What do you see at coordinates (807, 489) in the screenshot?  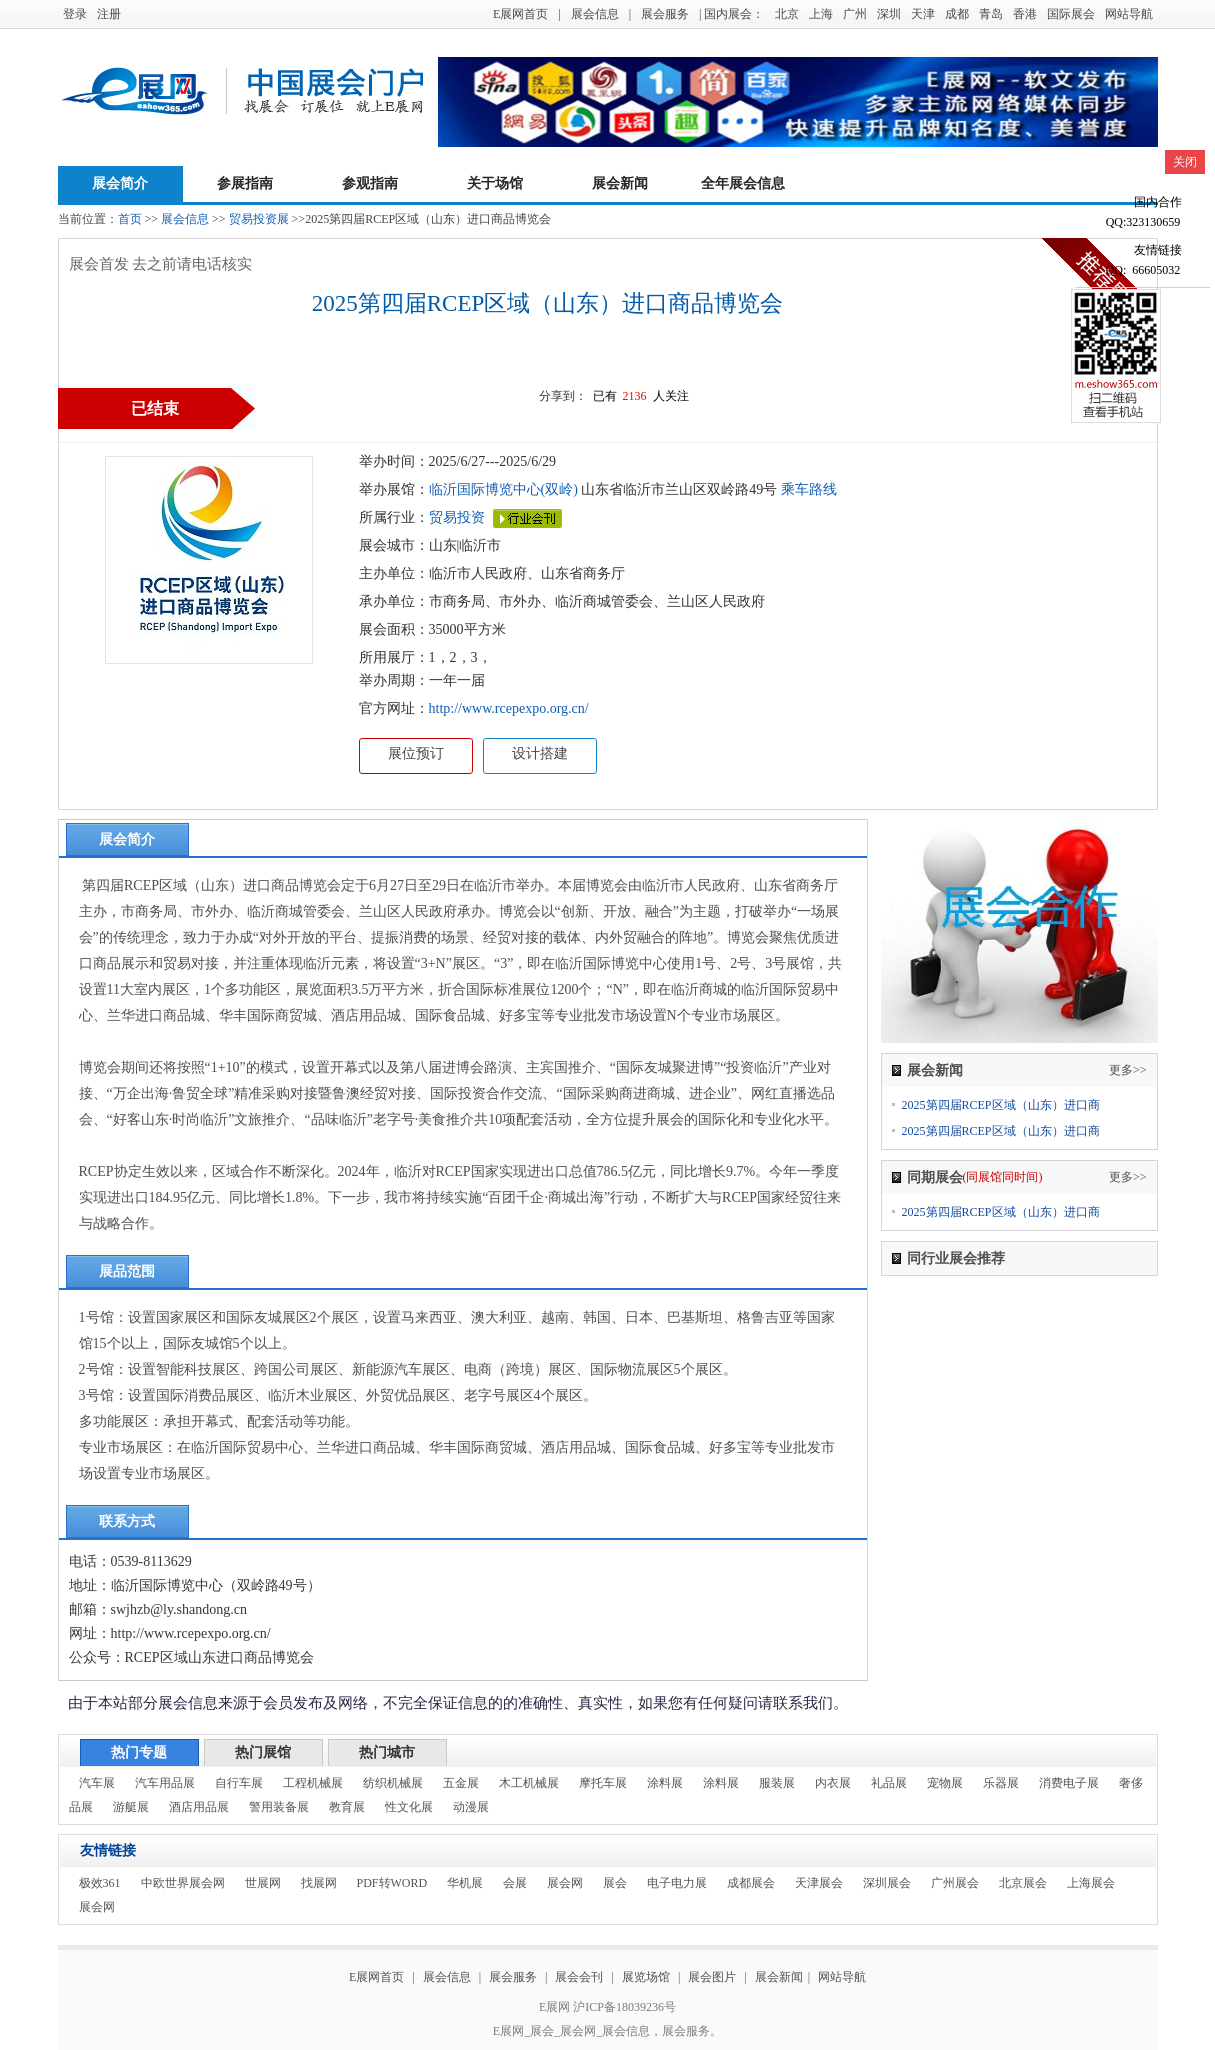 I see `乘车路线` at bounding box center [807, 489].